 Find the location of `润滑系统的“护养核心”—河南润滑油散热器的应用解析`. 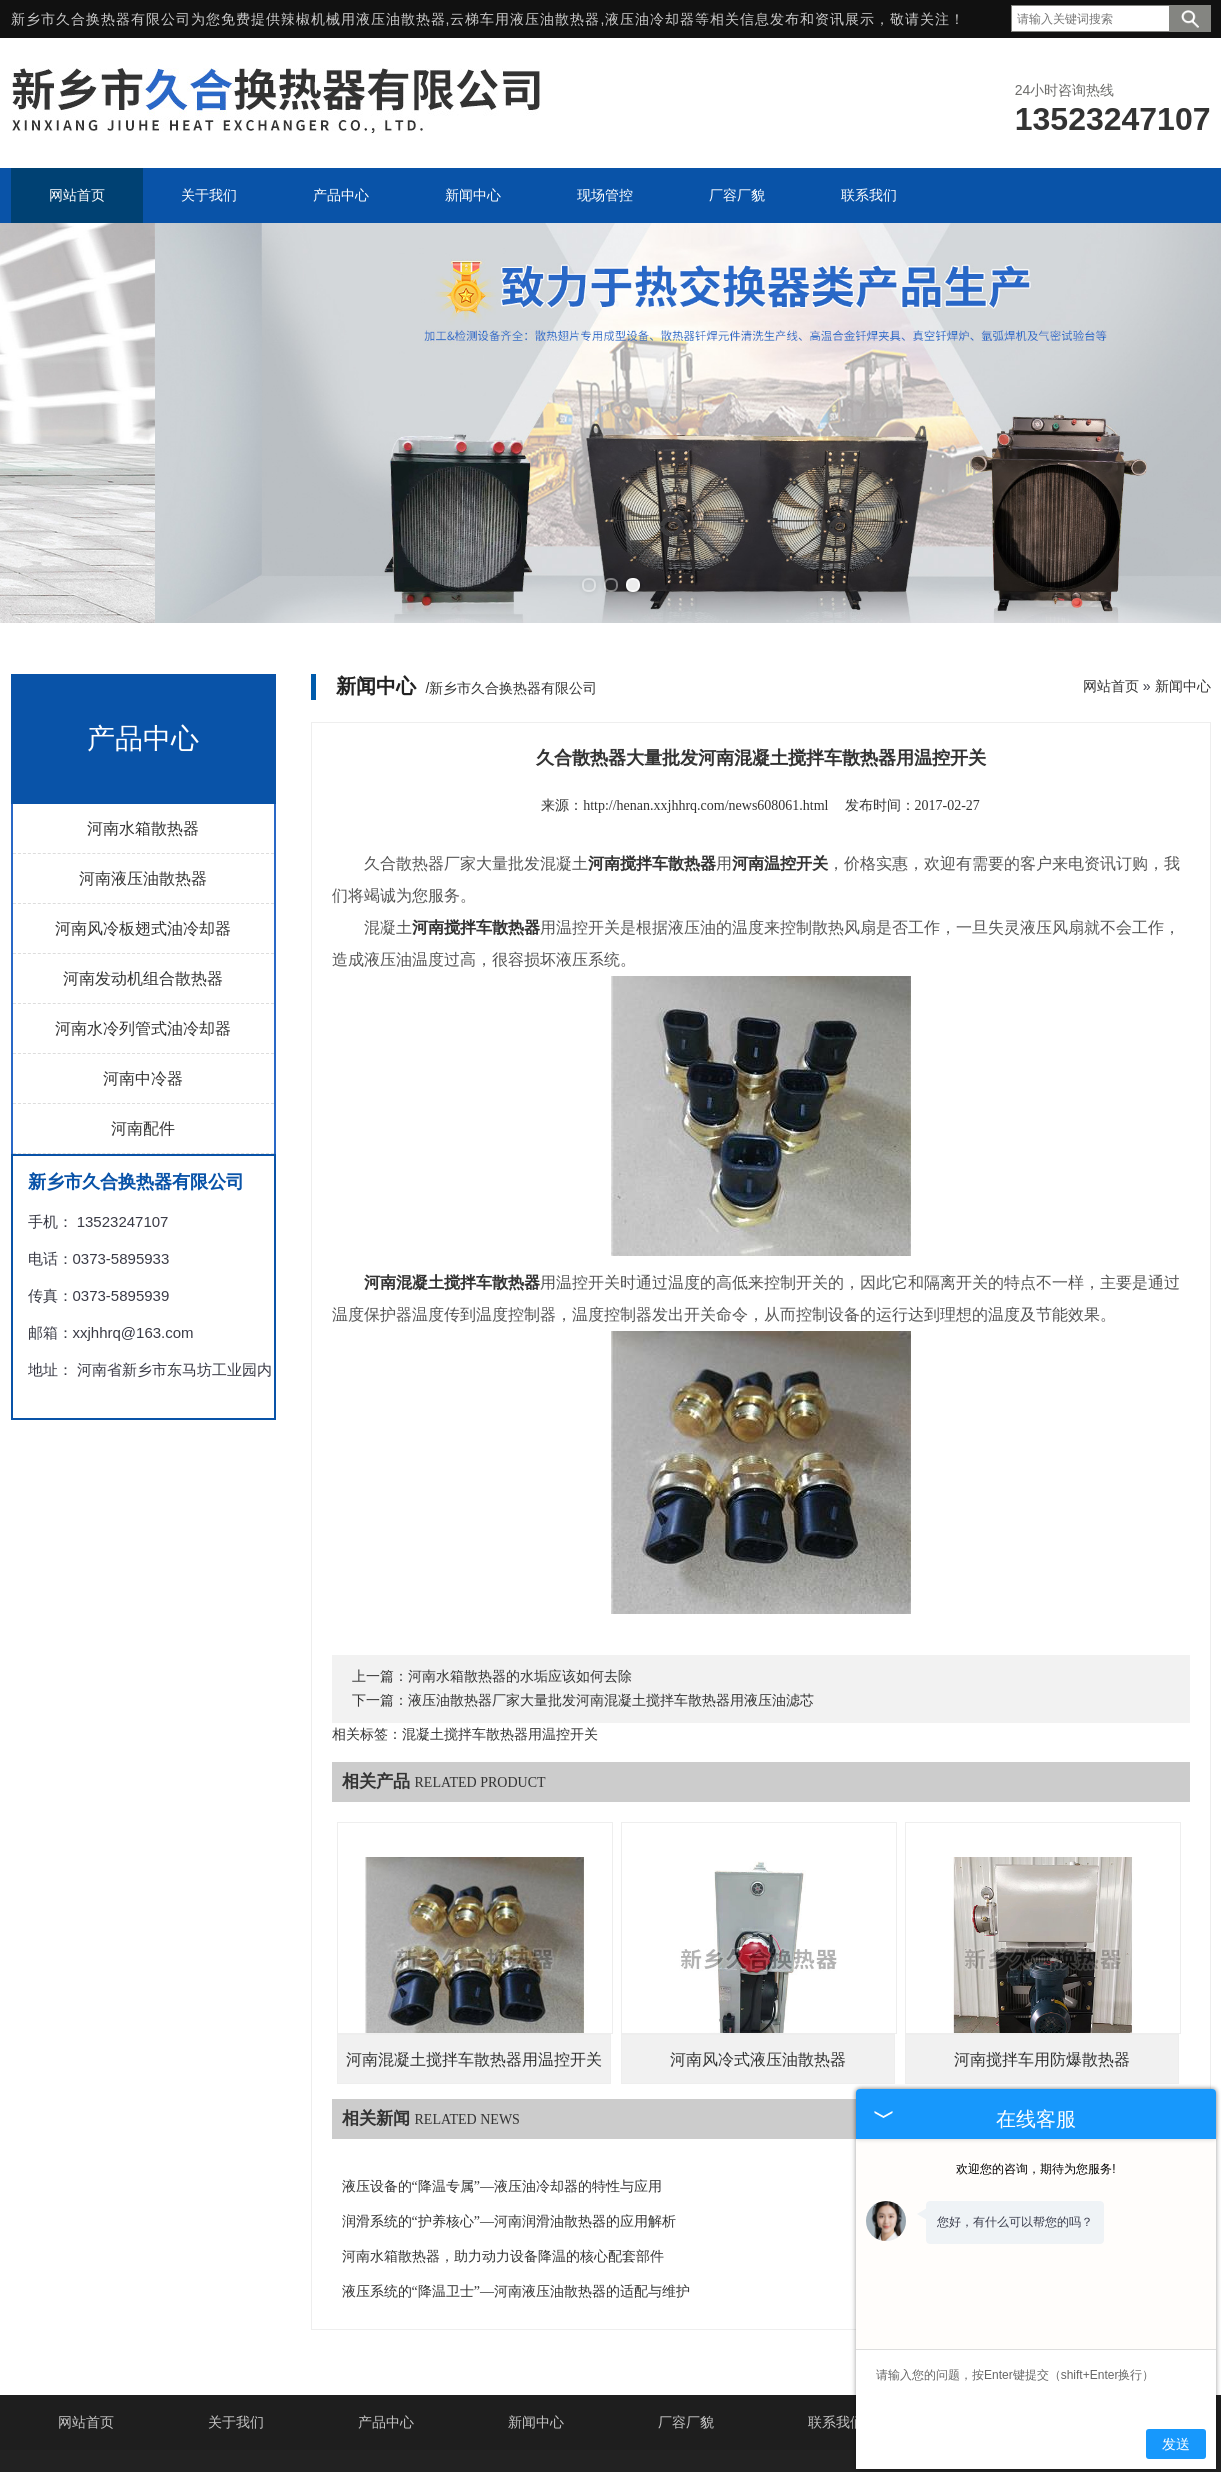

润滑系统的“护养核心”—河南润滑油散热器的应用解析 is located at coordinates (509, 2130).